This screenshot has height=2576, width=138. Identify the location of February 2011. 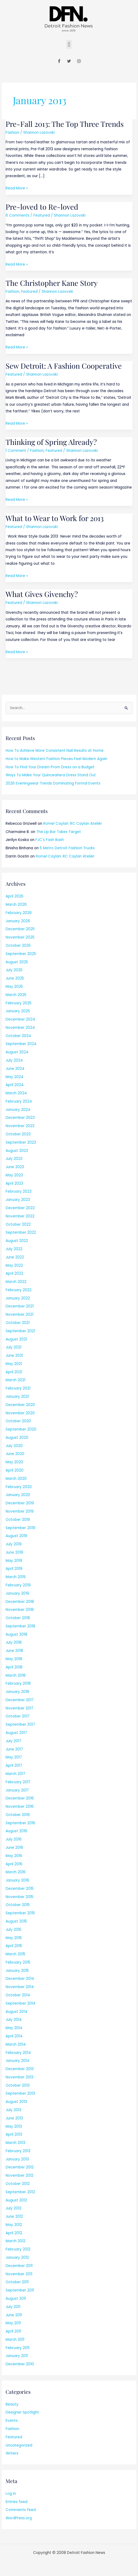
(17, 2347).